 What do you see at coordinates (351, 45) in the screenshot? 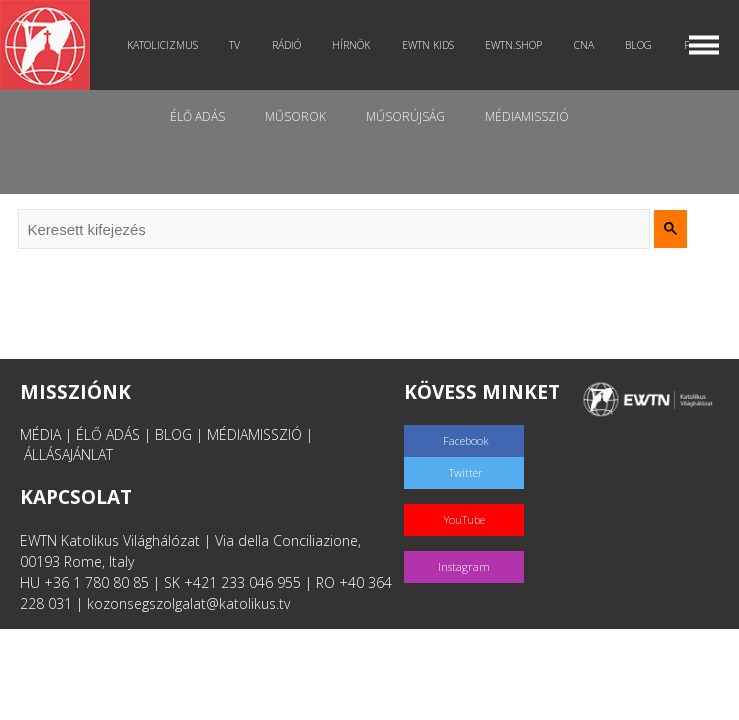
I see `Hírnök` at bounding box center [351, 45].